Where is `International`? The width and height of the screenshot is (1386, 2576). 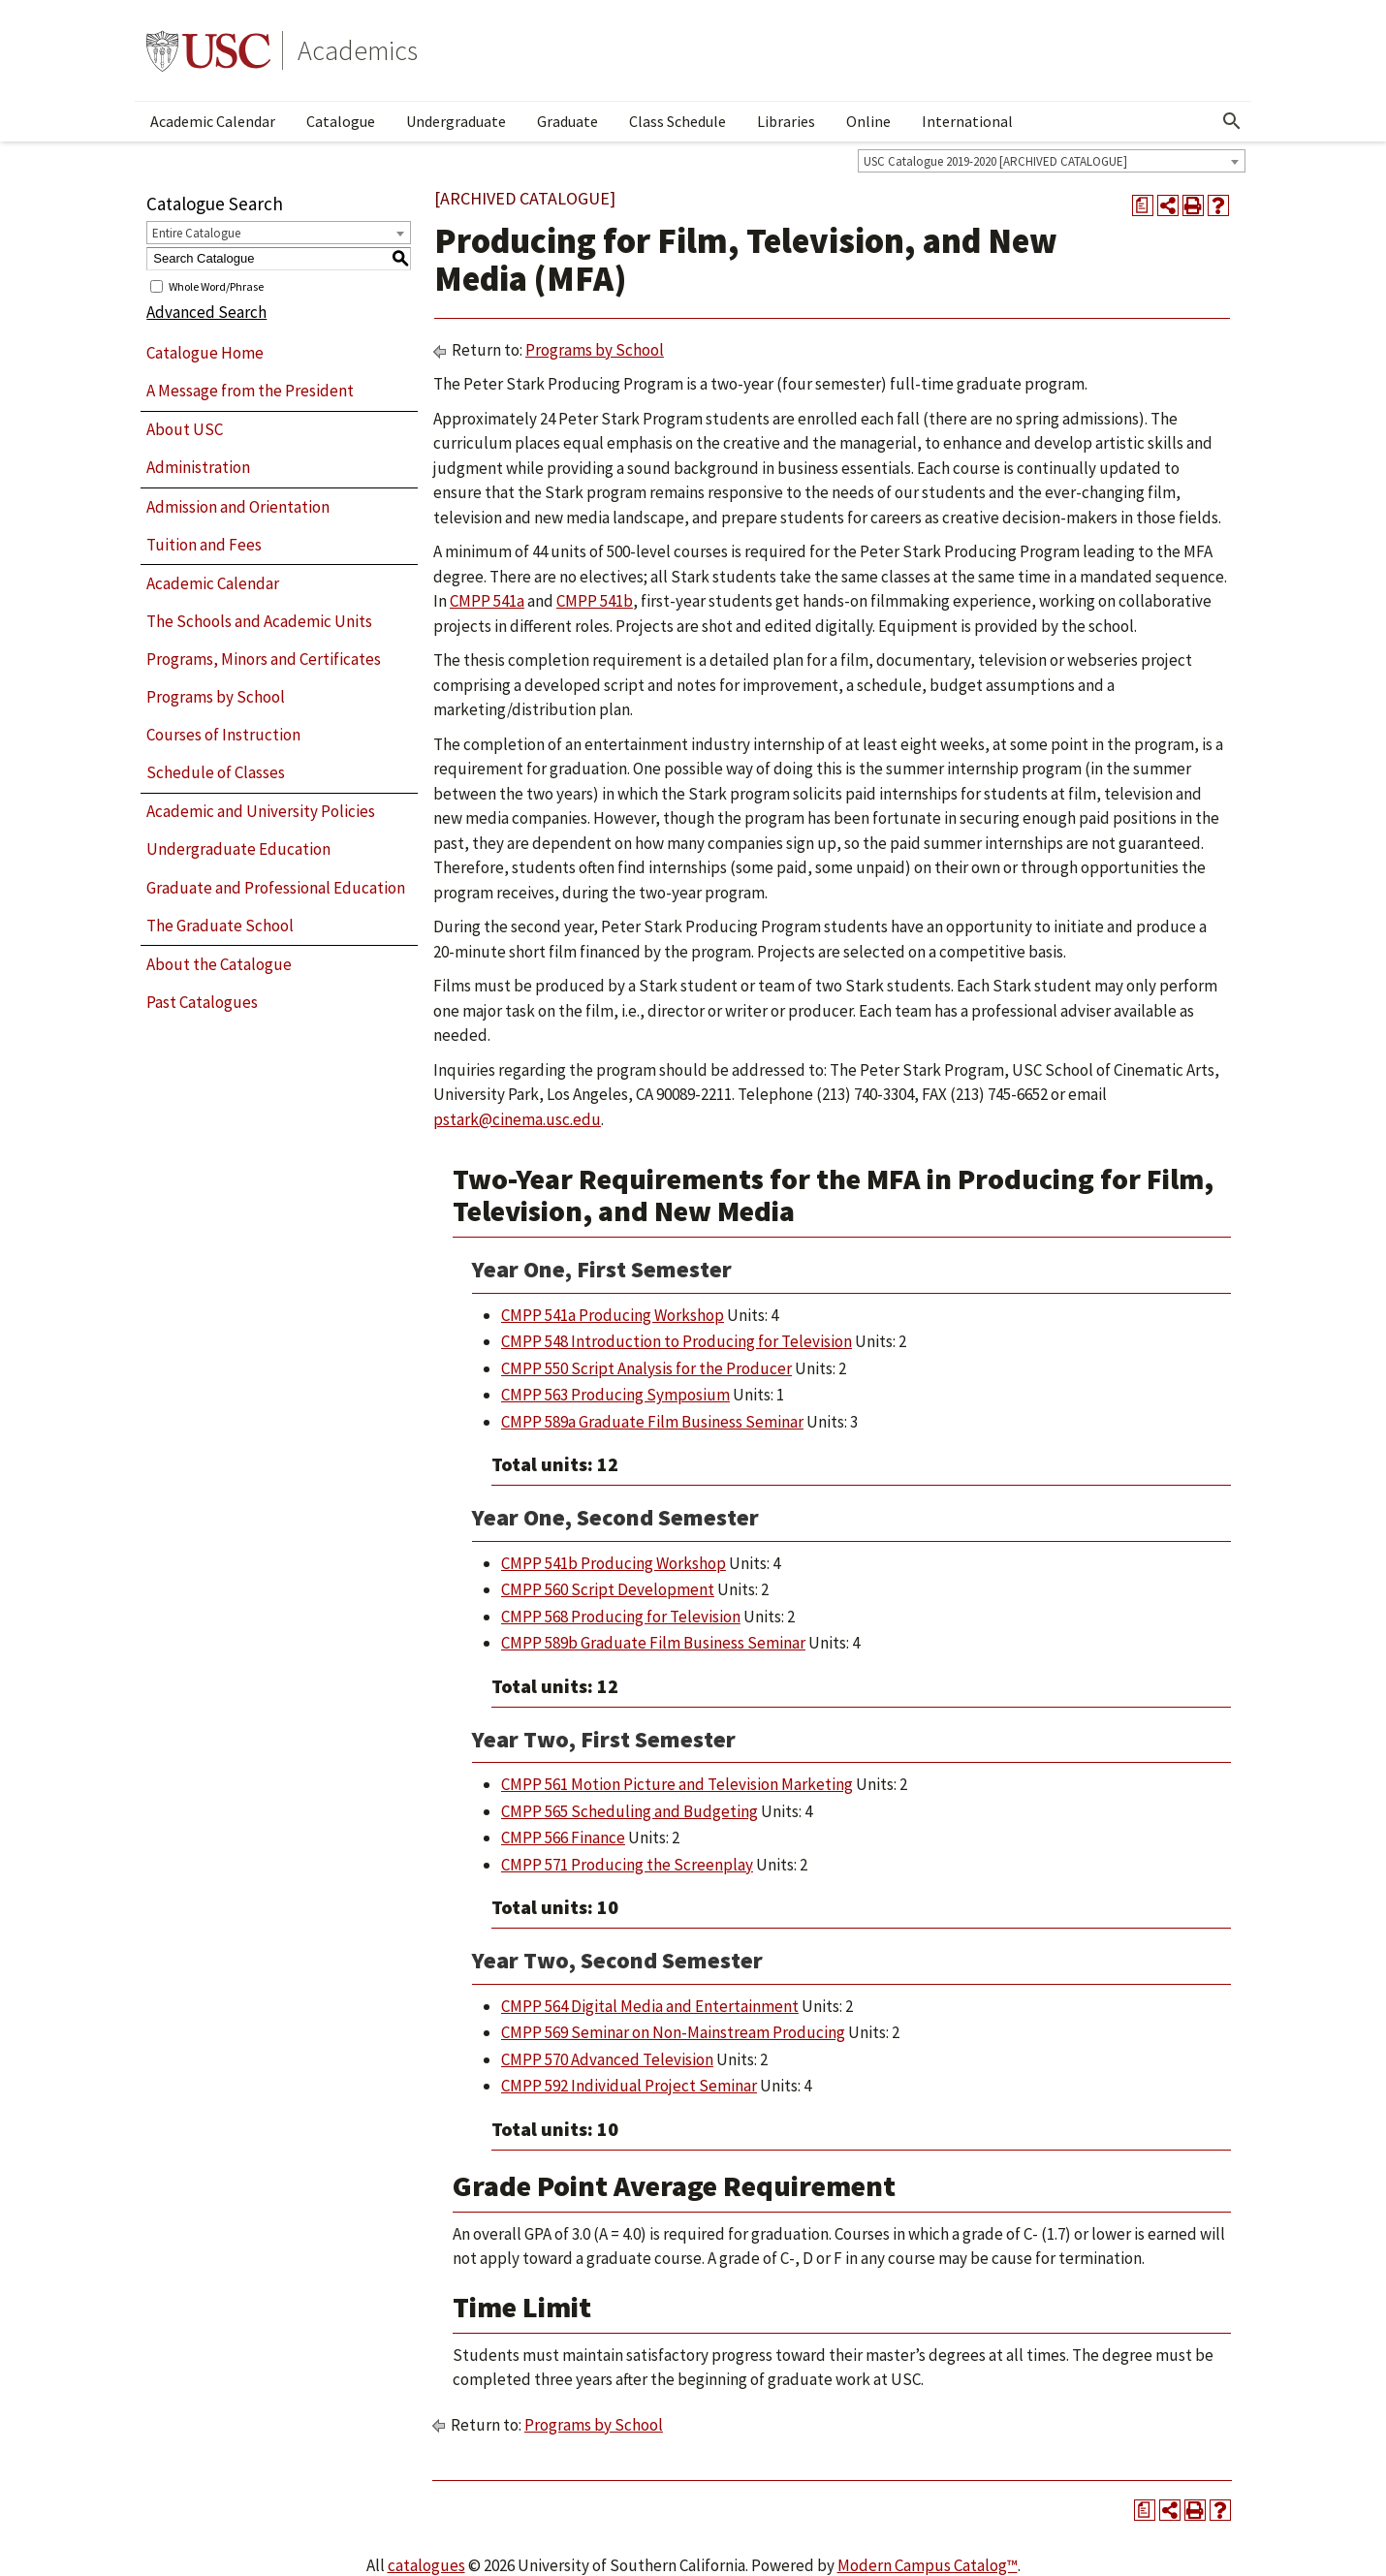
International is located at coordinates (967, 121).